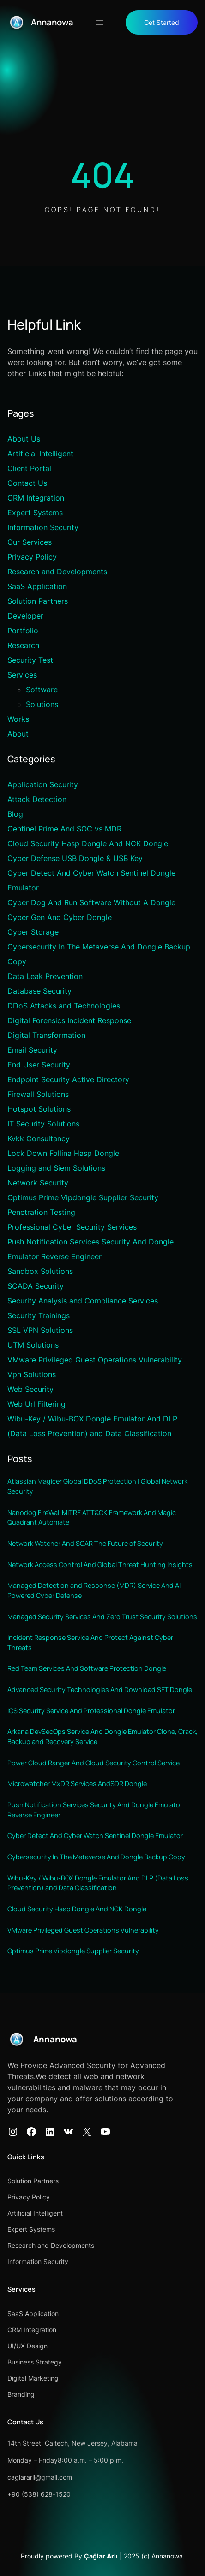 This screenshot has height=2576, width=205. Describe the element at coordinates (39, 2495) in the screenshot. I see `+90 (538) 628-1520` at that location.